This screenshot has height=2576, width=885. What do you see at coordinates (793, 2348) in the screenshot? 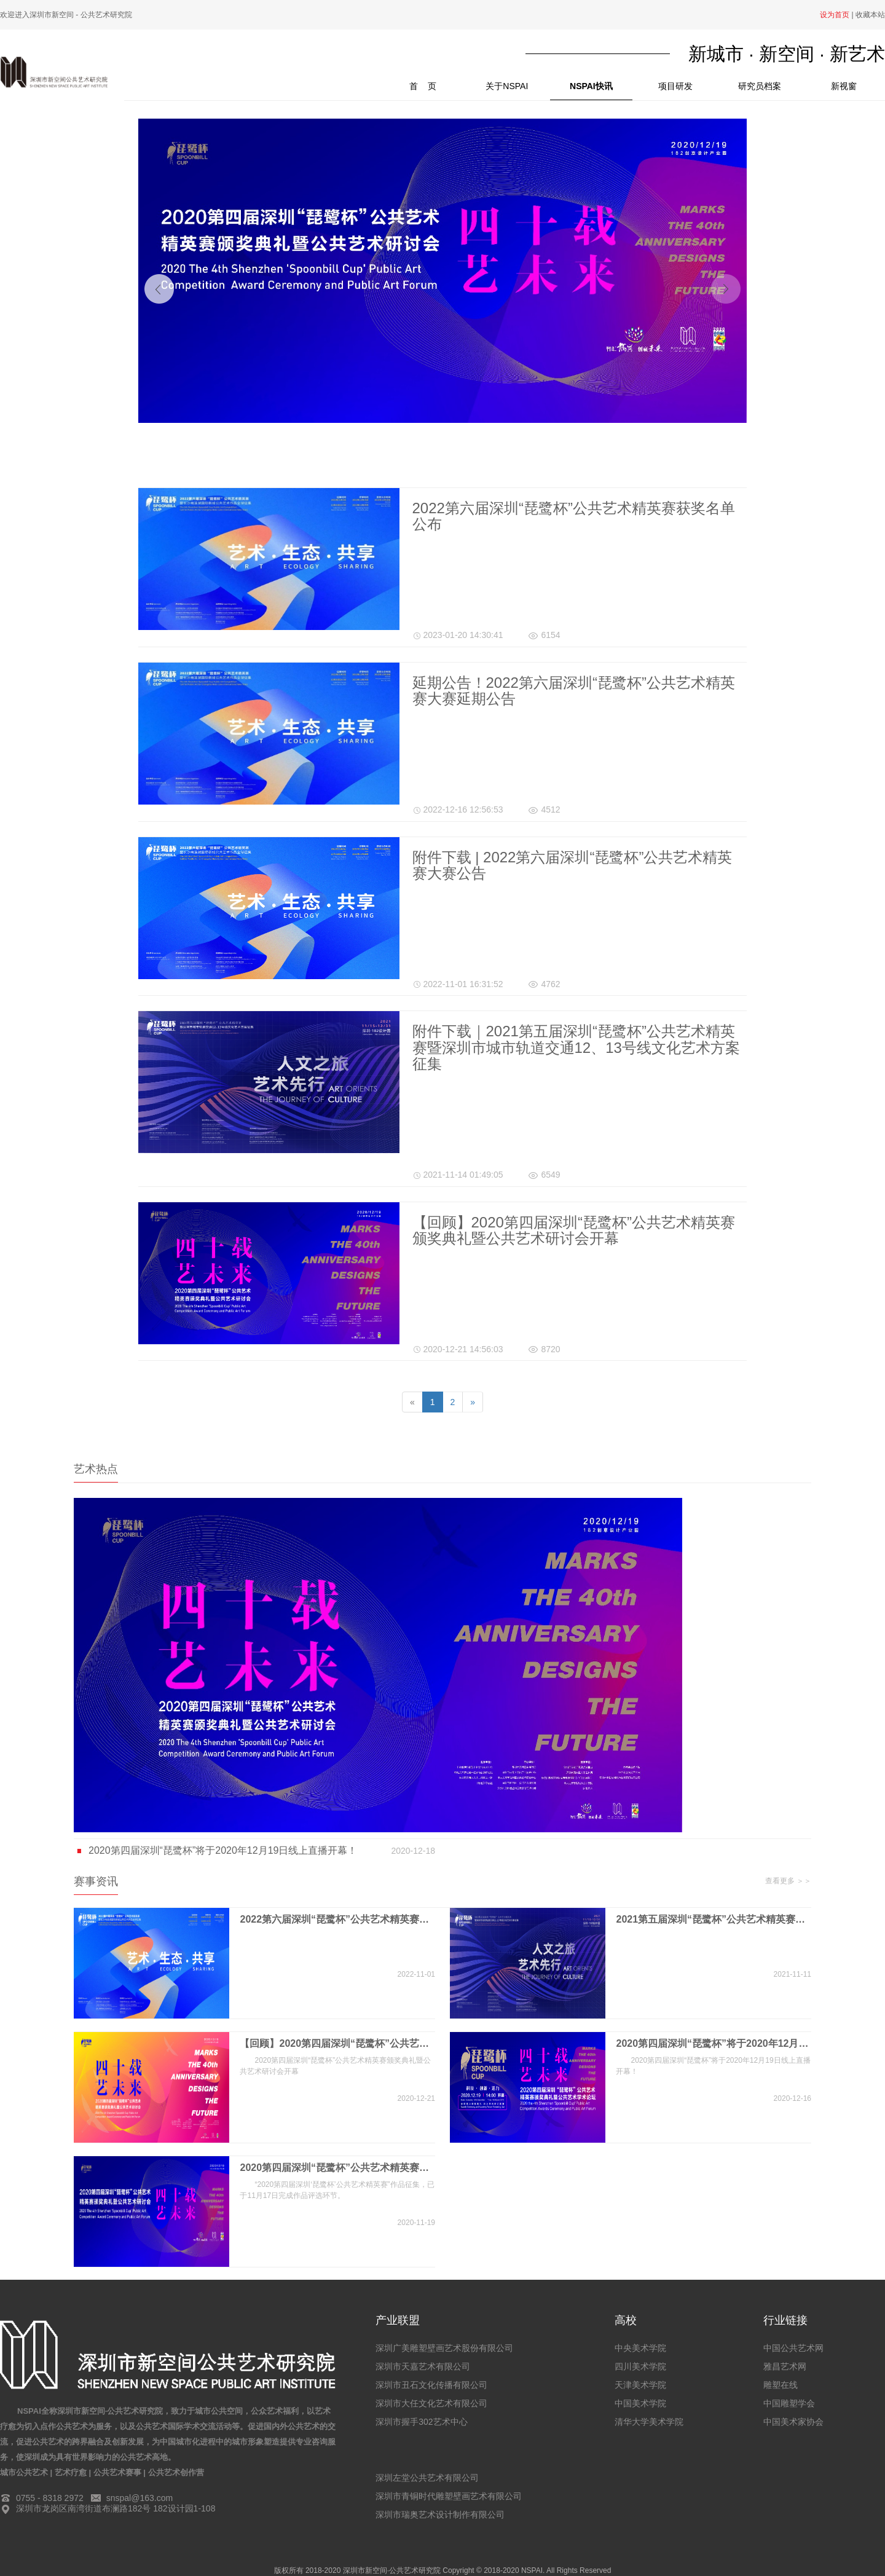
I see `中国公共艺术网` at bounding box center [793, 2348].